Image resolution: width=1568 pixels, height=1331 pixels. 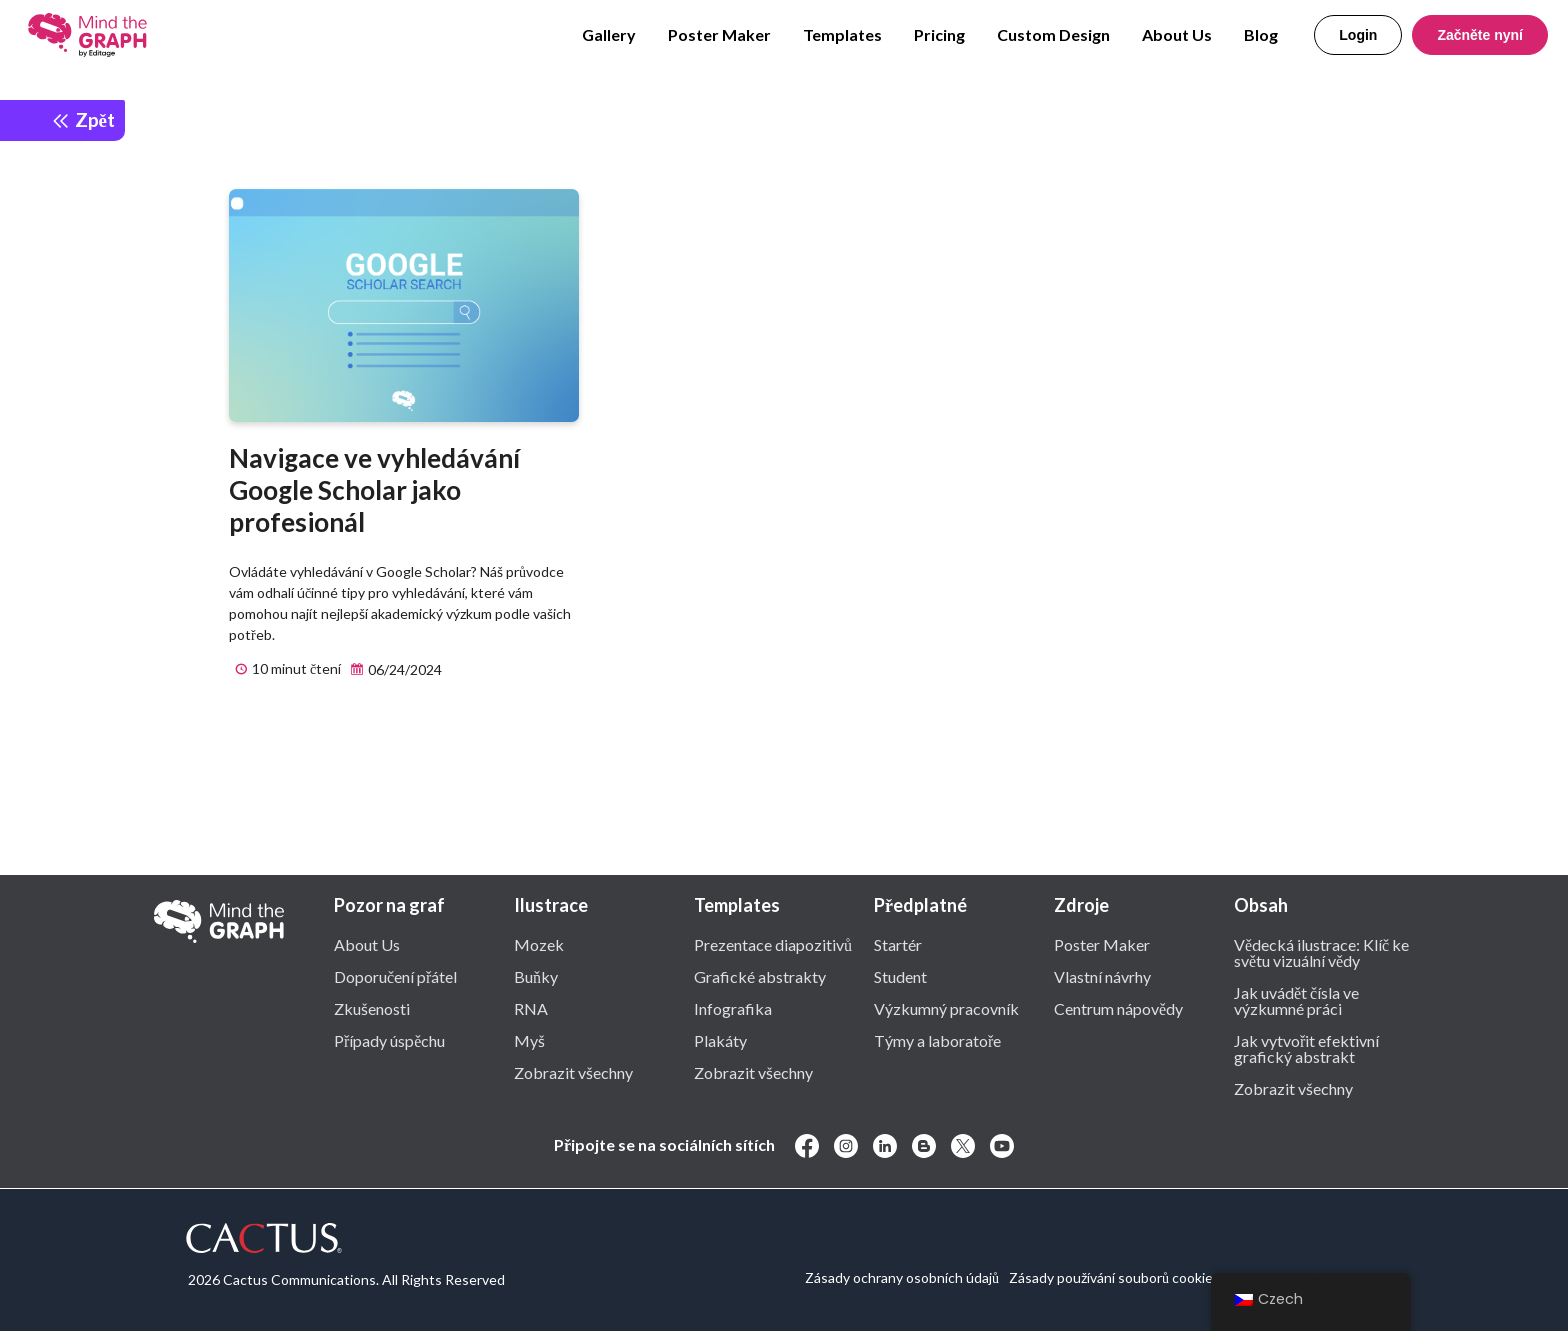 What do you see at coordinates (1321, 952) in the screenshot?
I see `Vědecká ilustrace: Klíč ke světu vizuální vědy` at bounding box center [1321, 952].